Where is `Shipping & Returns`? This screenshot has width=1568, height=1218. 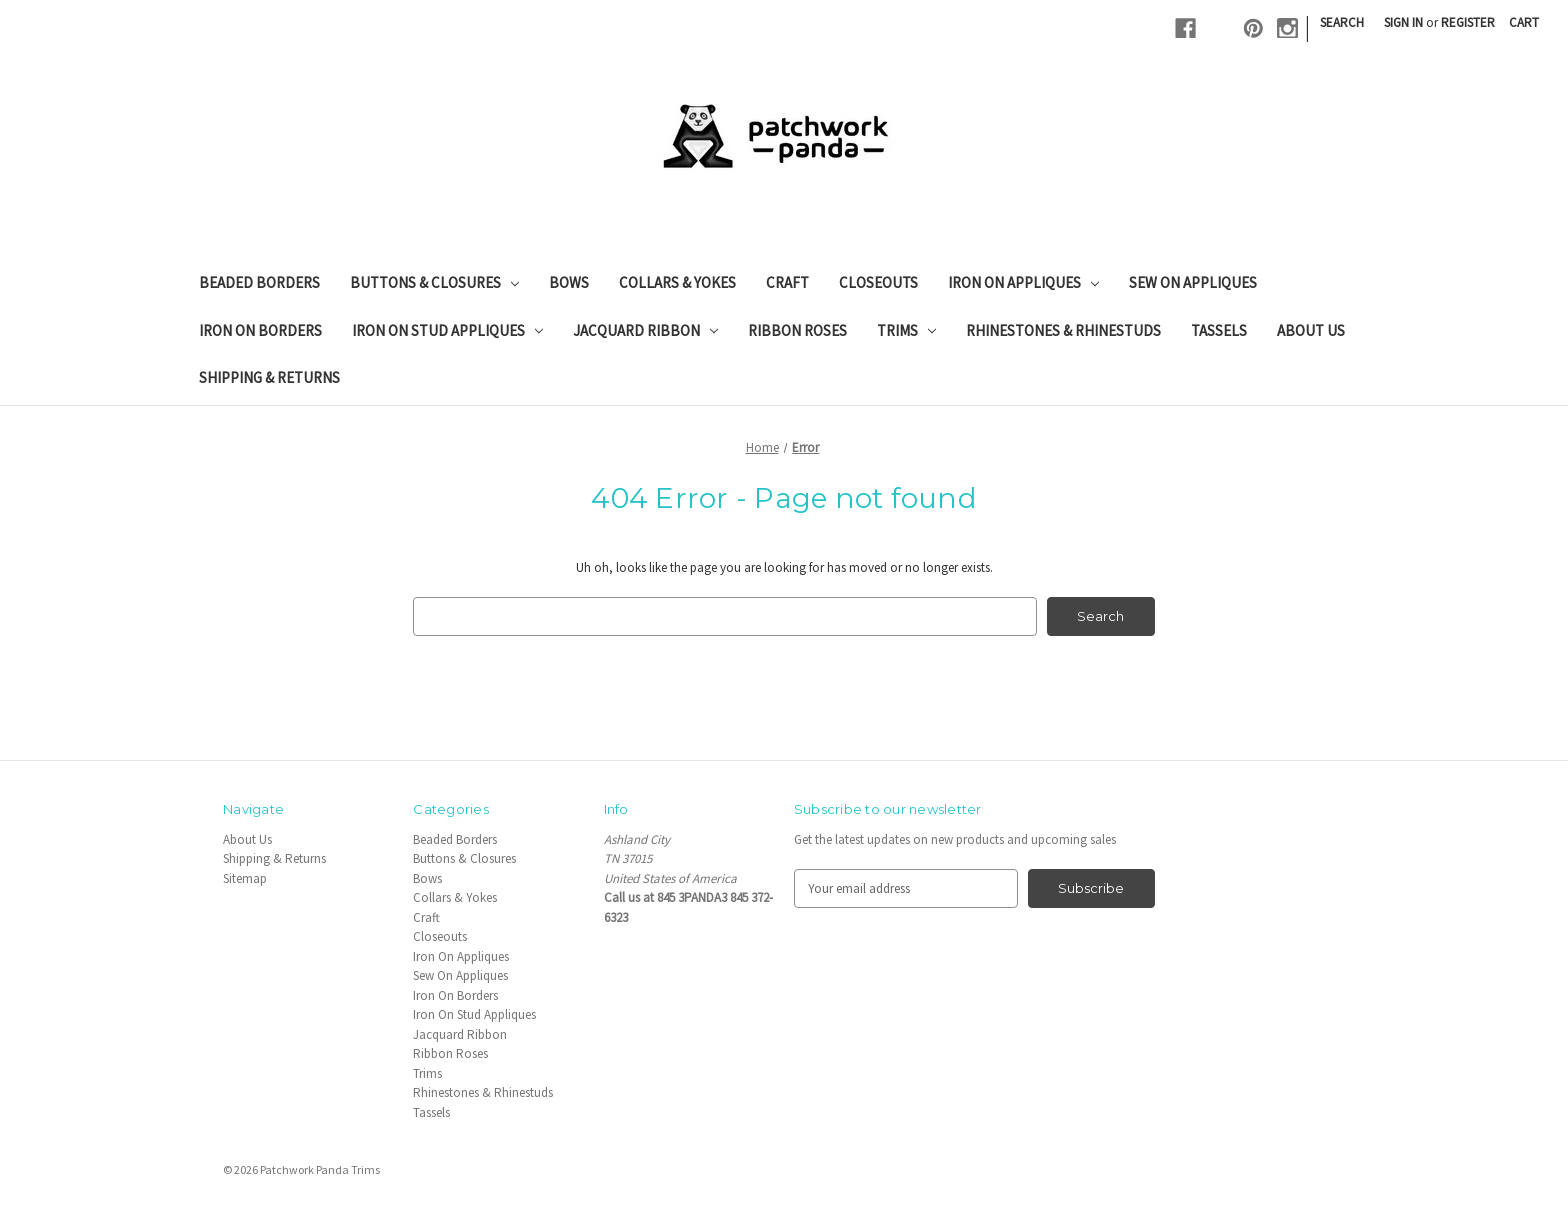 Shipping & Returns is located at coordinates (269, 377).